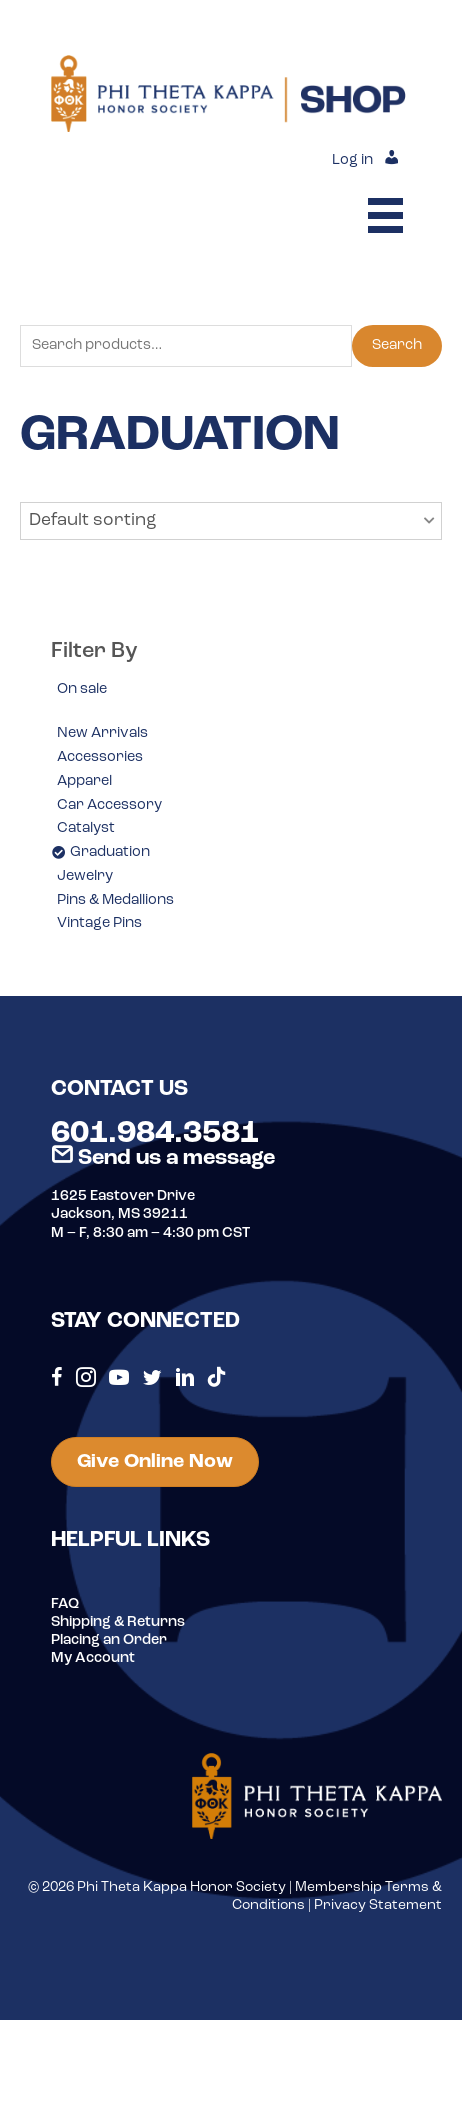 This screenshot has width=462, height=2124. What do you see at coordinates (115, 900) in the screenshot?
I see `Pins & Medallions` at bounding box center [115, 900].